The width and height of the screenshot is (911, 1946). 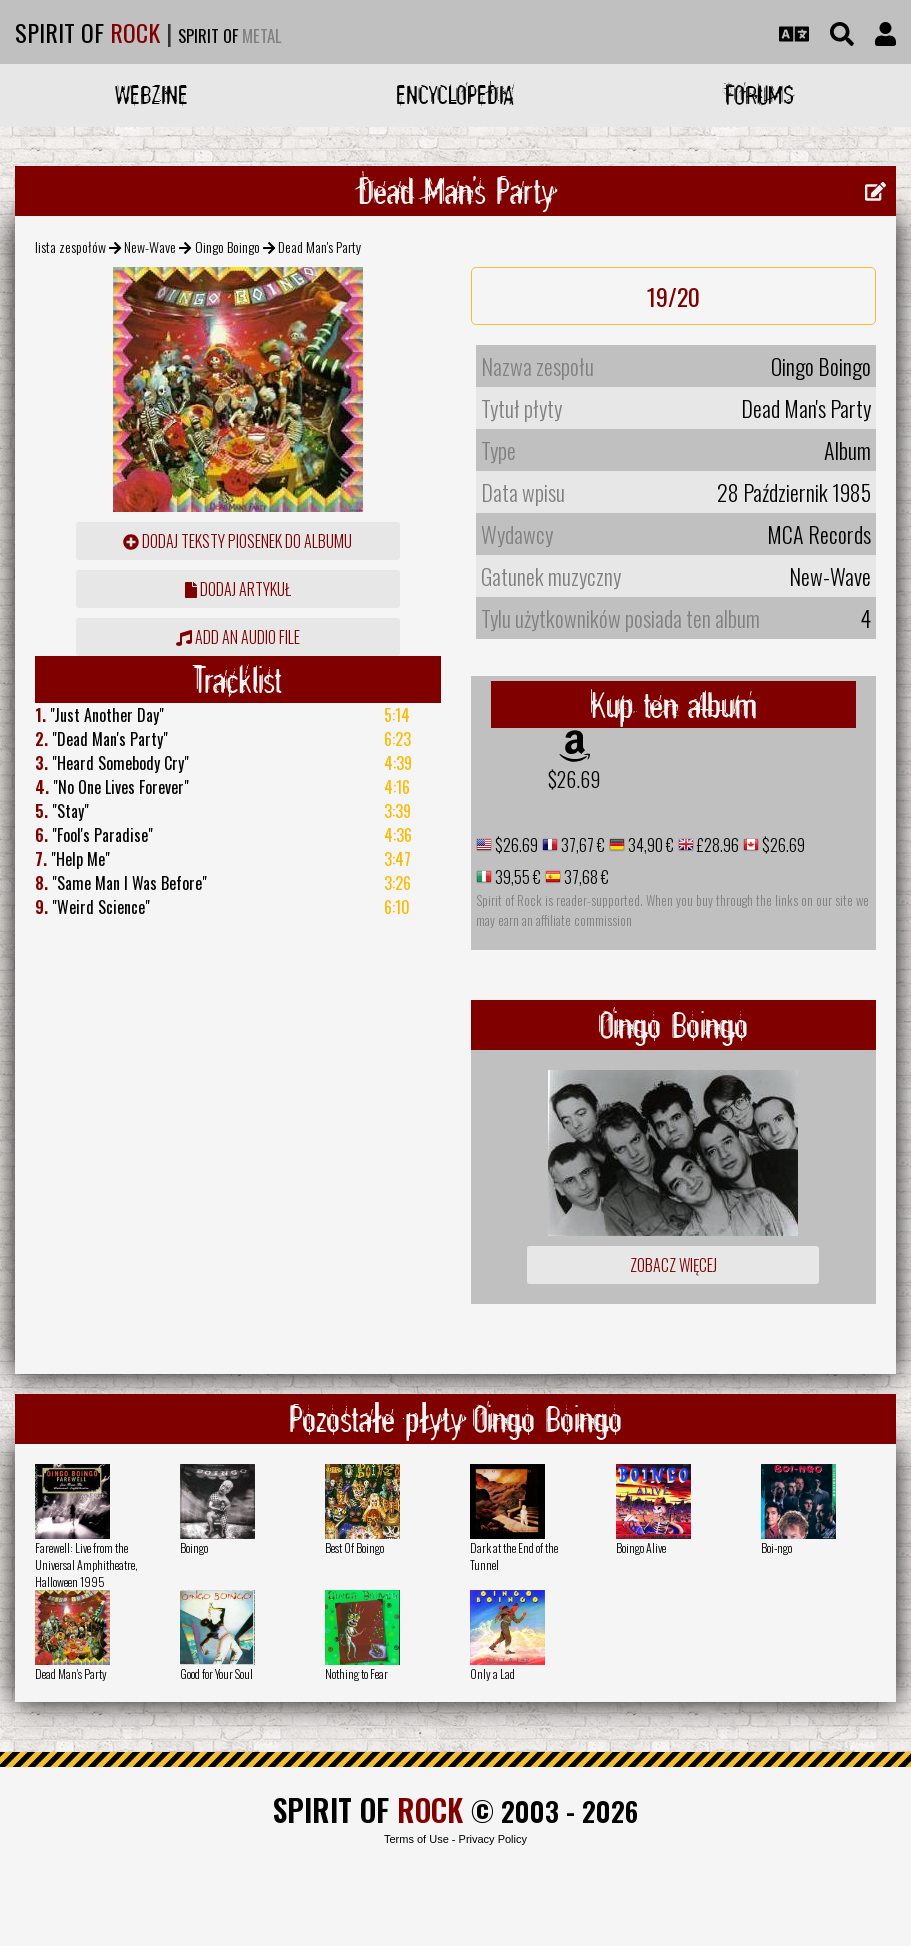 I want to click on Add an audio file, so click(x=238, y=637).